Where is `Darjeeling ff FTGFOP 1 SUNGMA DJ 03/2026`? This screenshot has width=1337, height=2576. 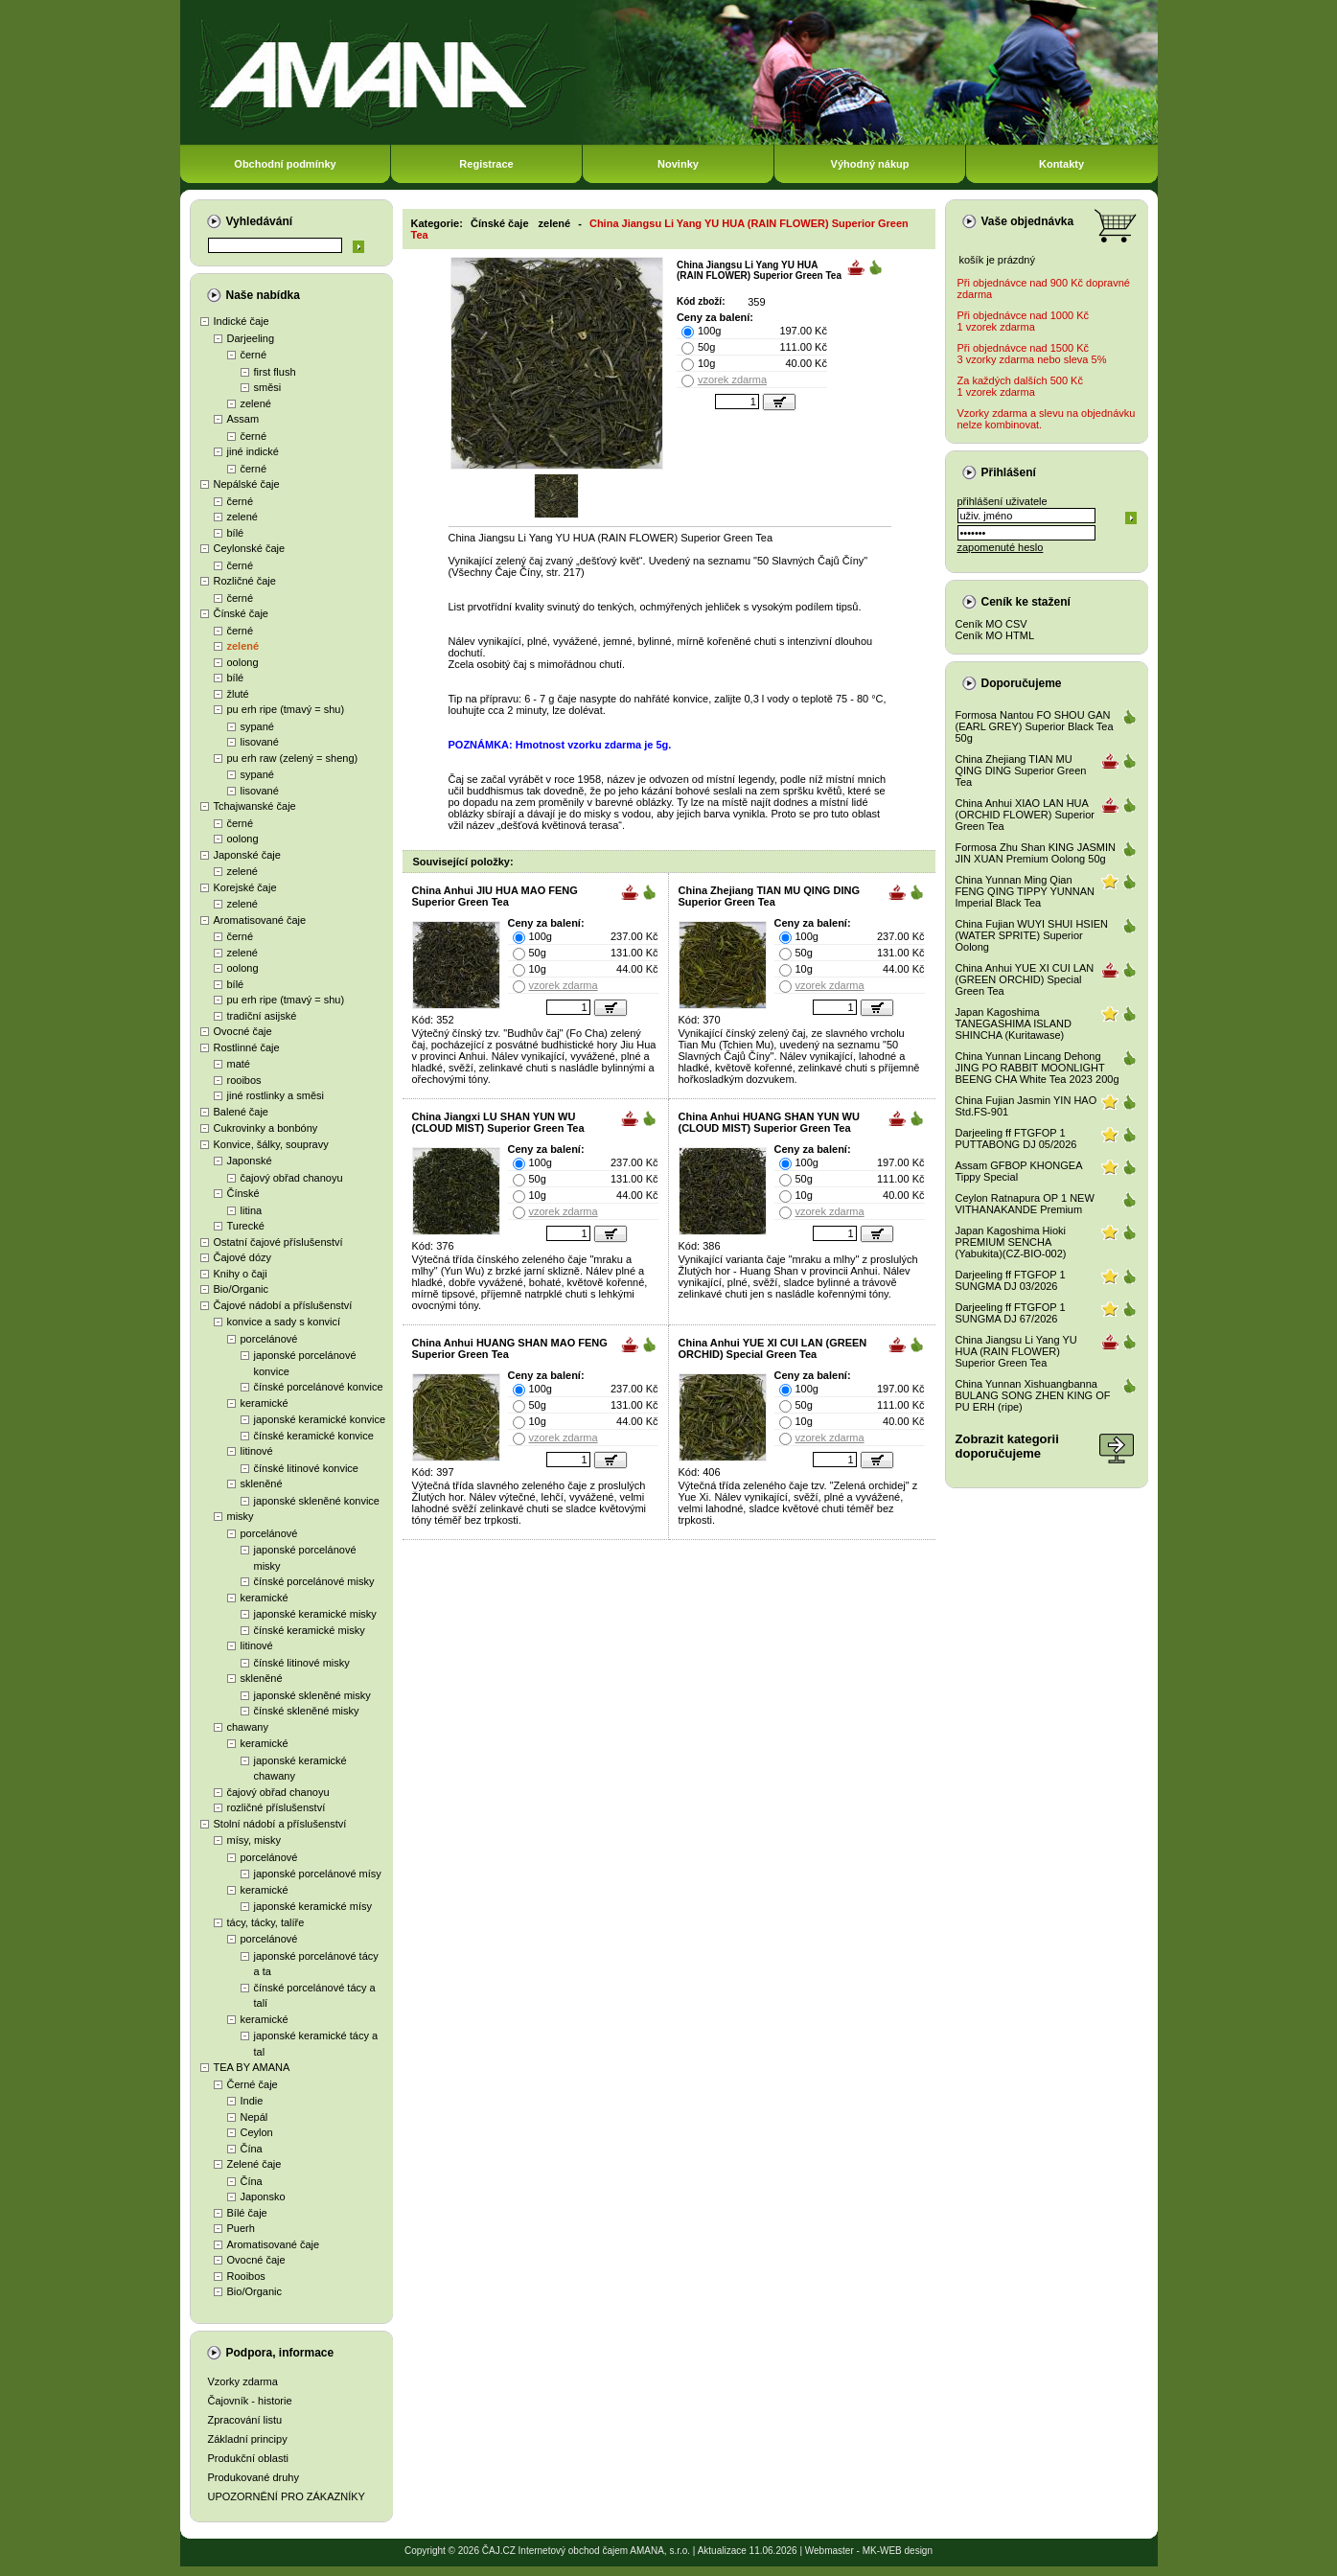 Darjeeling ff FTGFOP 1 SUNGMA DJ 03/2026 is located at coordinates (1011, 1280).